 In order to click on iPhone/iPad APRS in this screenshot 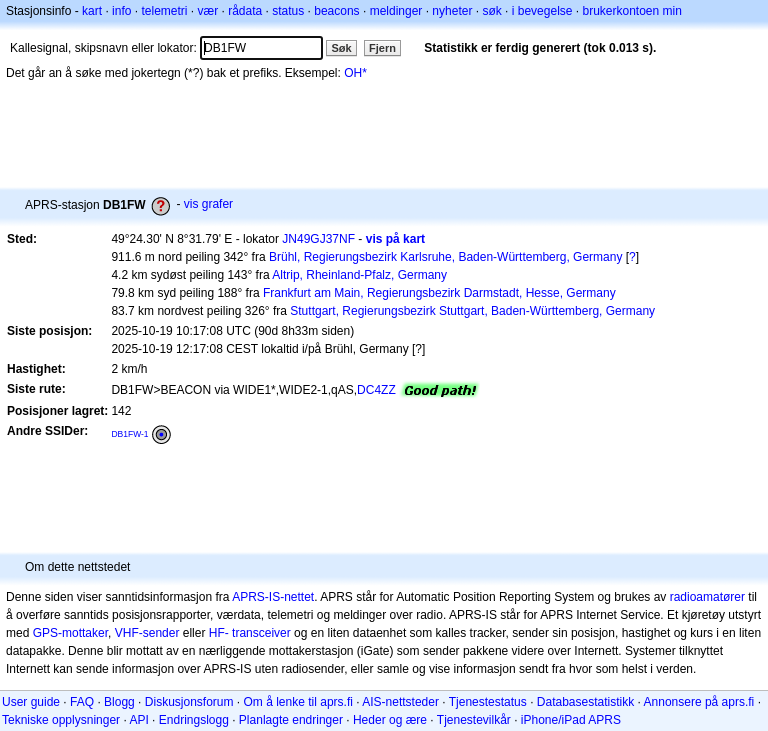, I will do `click(571, 720)`.